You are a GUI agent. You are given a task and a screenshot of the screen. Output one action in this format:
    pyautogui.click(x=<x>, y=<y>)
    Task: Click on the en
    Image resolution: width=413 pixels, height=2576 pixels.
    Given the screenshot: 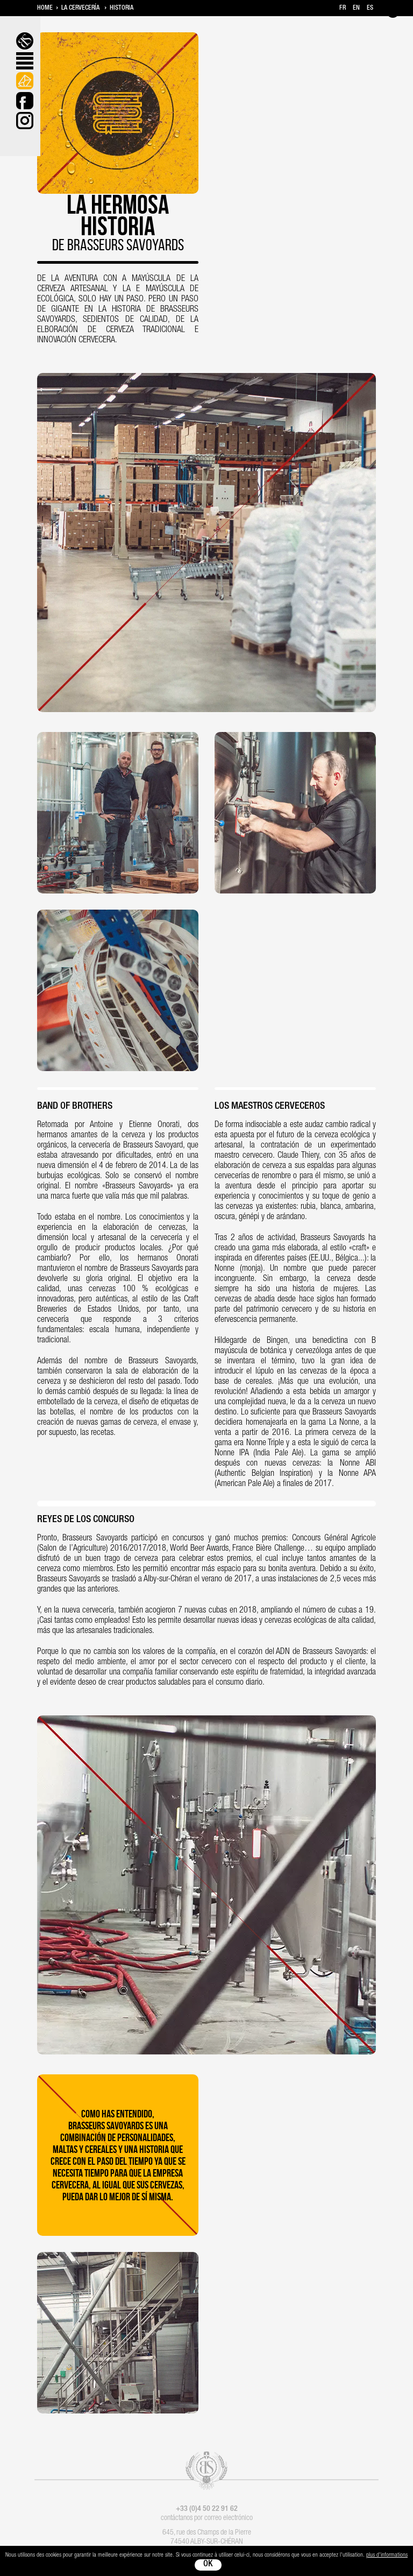 What is the action you would take?
    pyautogui.click(x=356, y=8)
    